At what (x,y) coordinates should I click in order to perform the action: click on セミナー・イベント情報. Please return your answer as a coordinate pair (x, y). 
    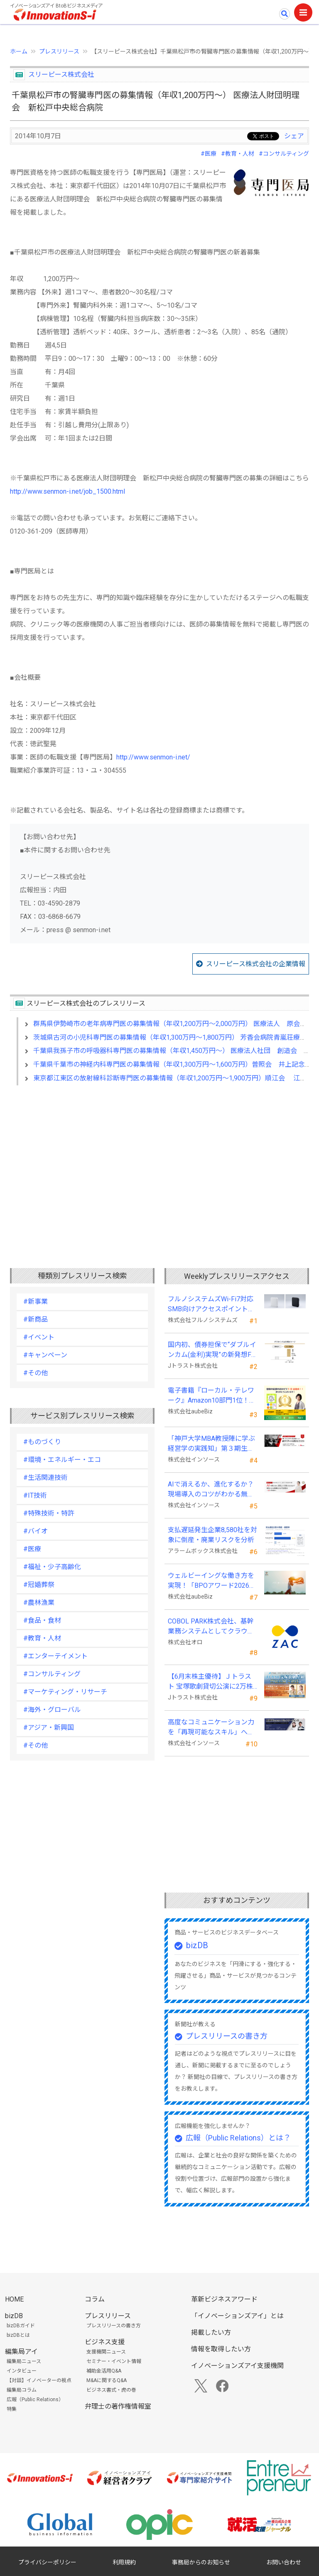
    Looking at the image, I should click on (113, 2361).